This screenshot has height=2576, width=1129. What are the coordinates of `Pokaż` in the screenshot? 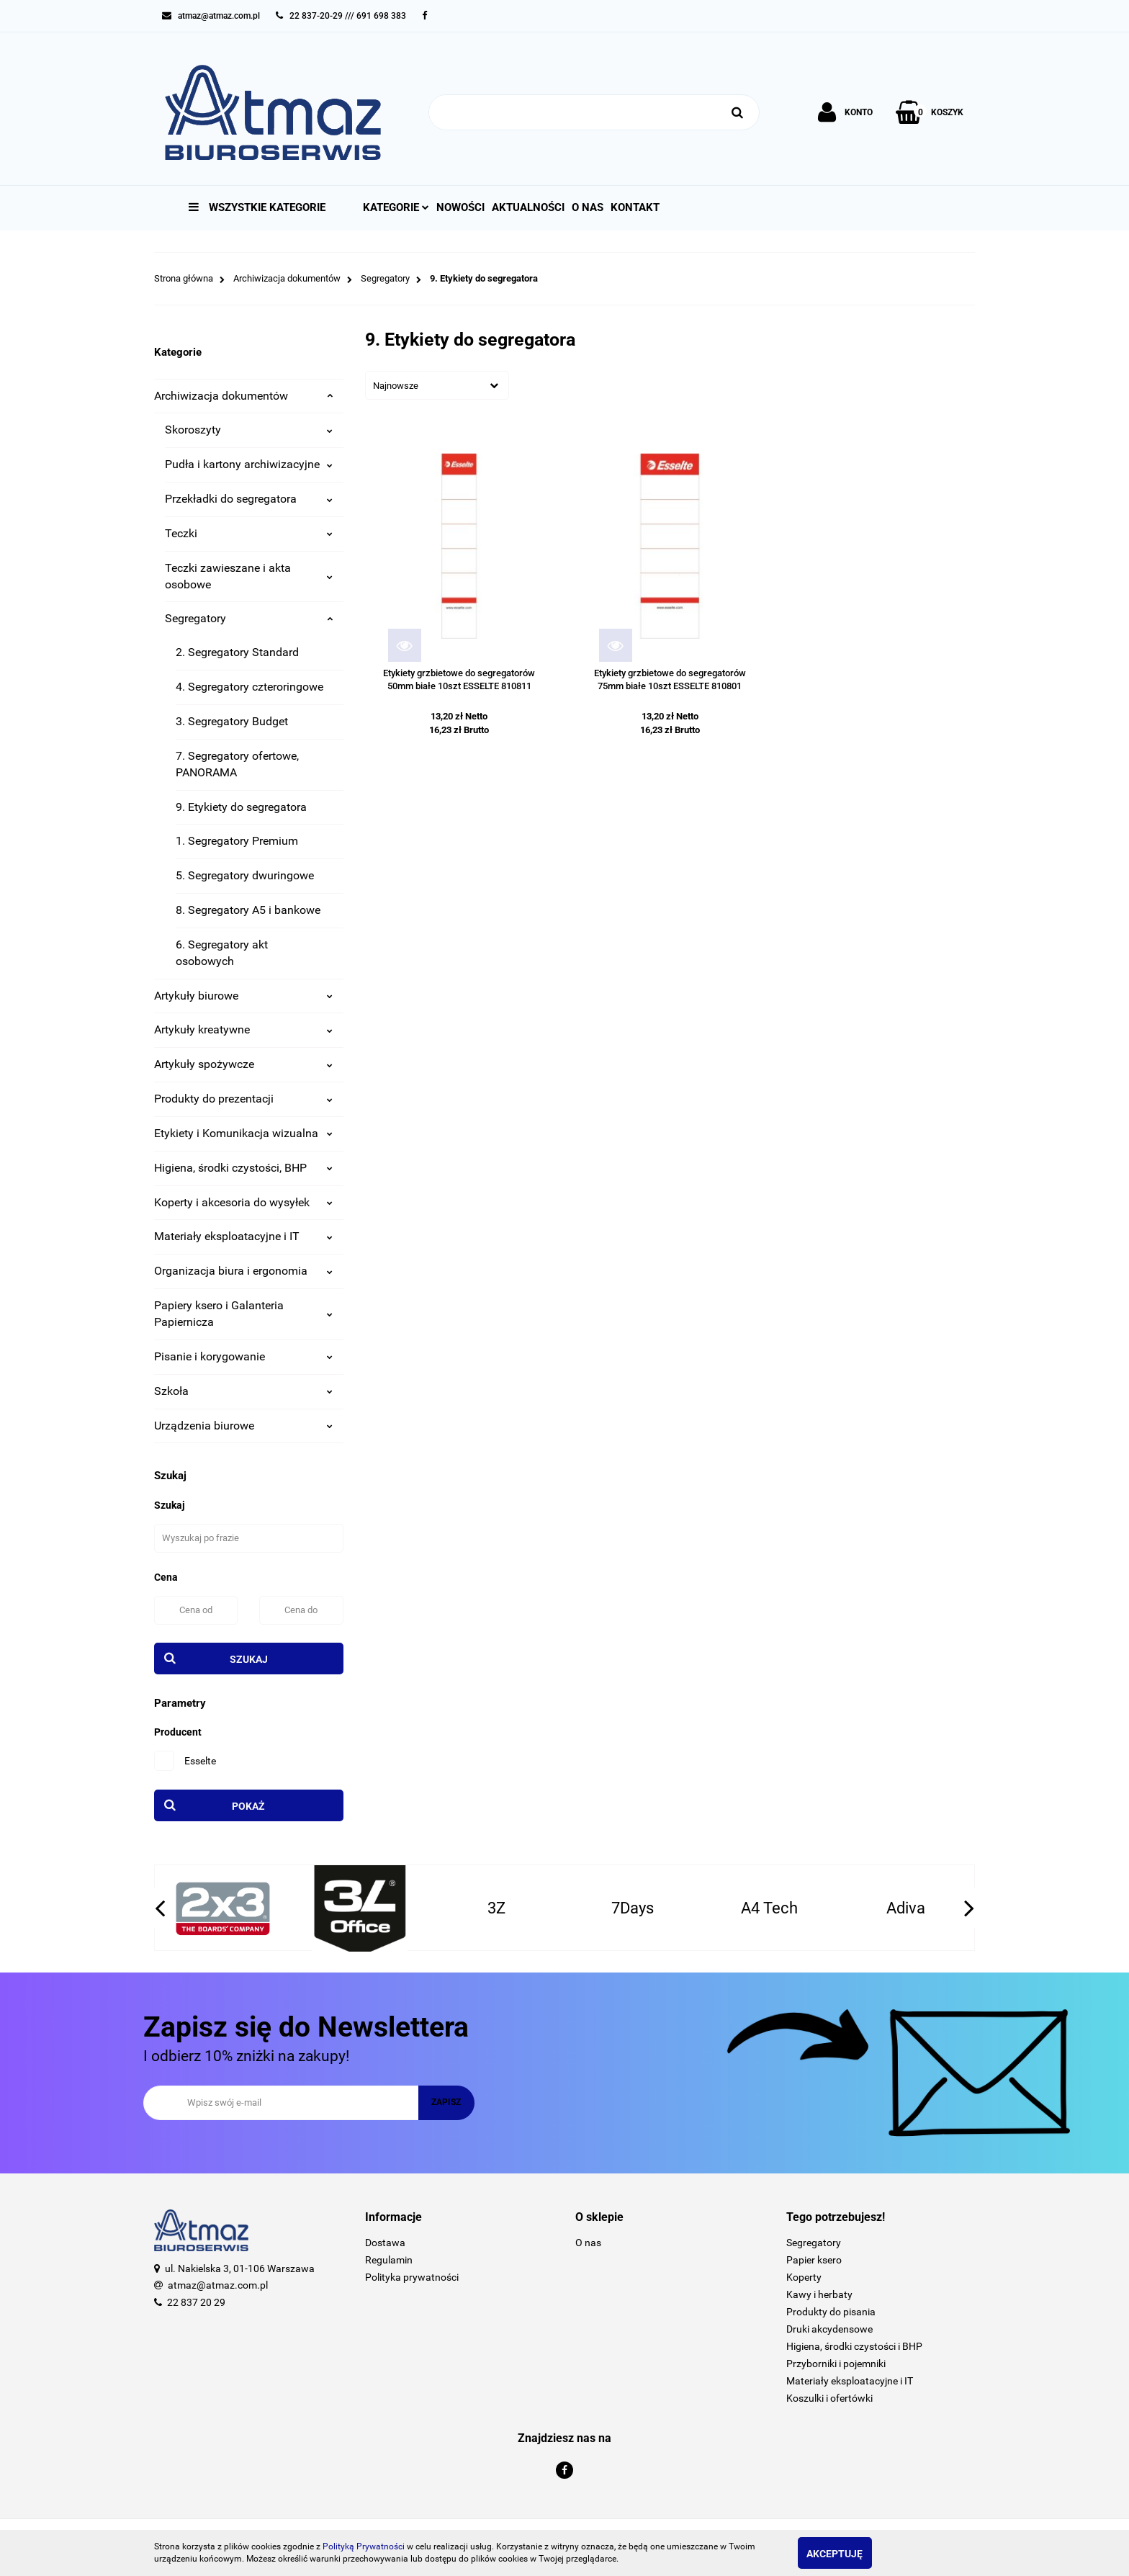 It's located at (248, 1806).